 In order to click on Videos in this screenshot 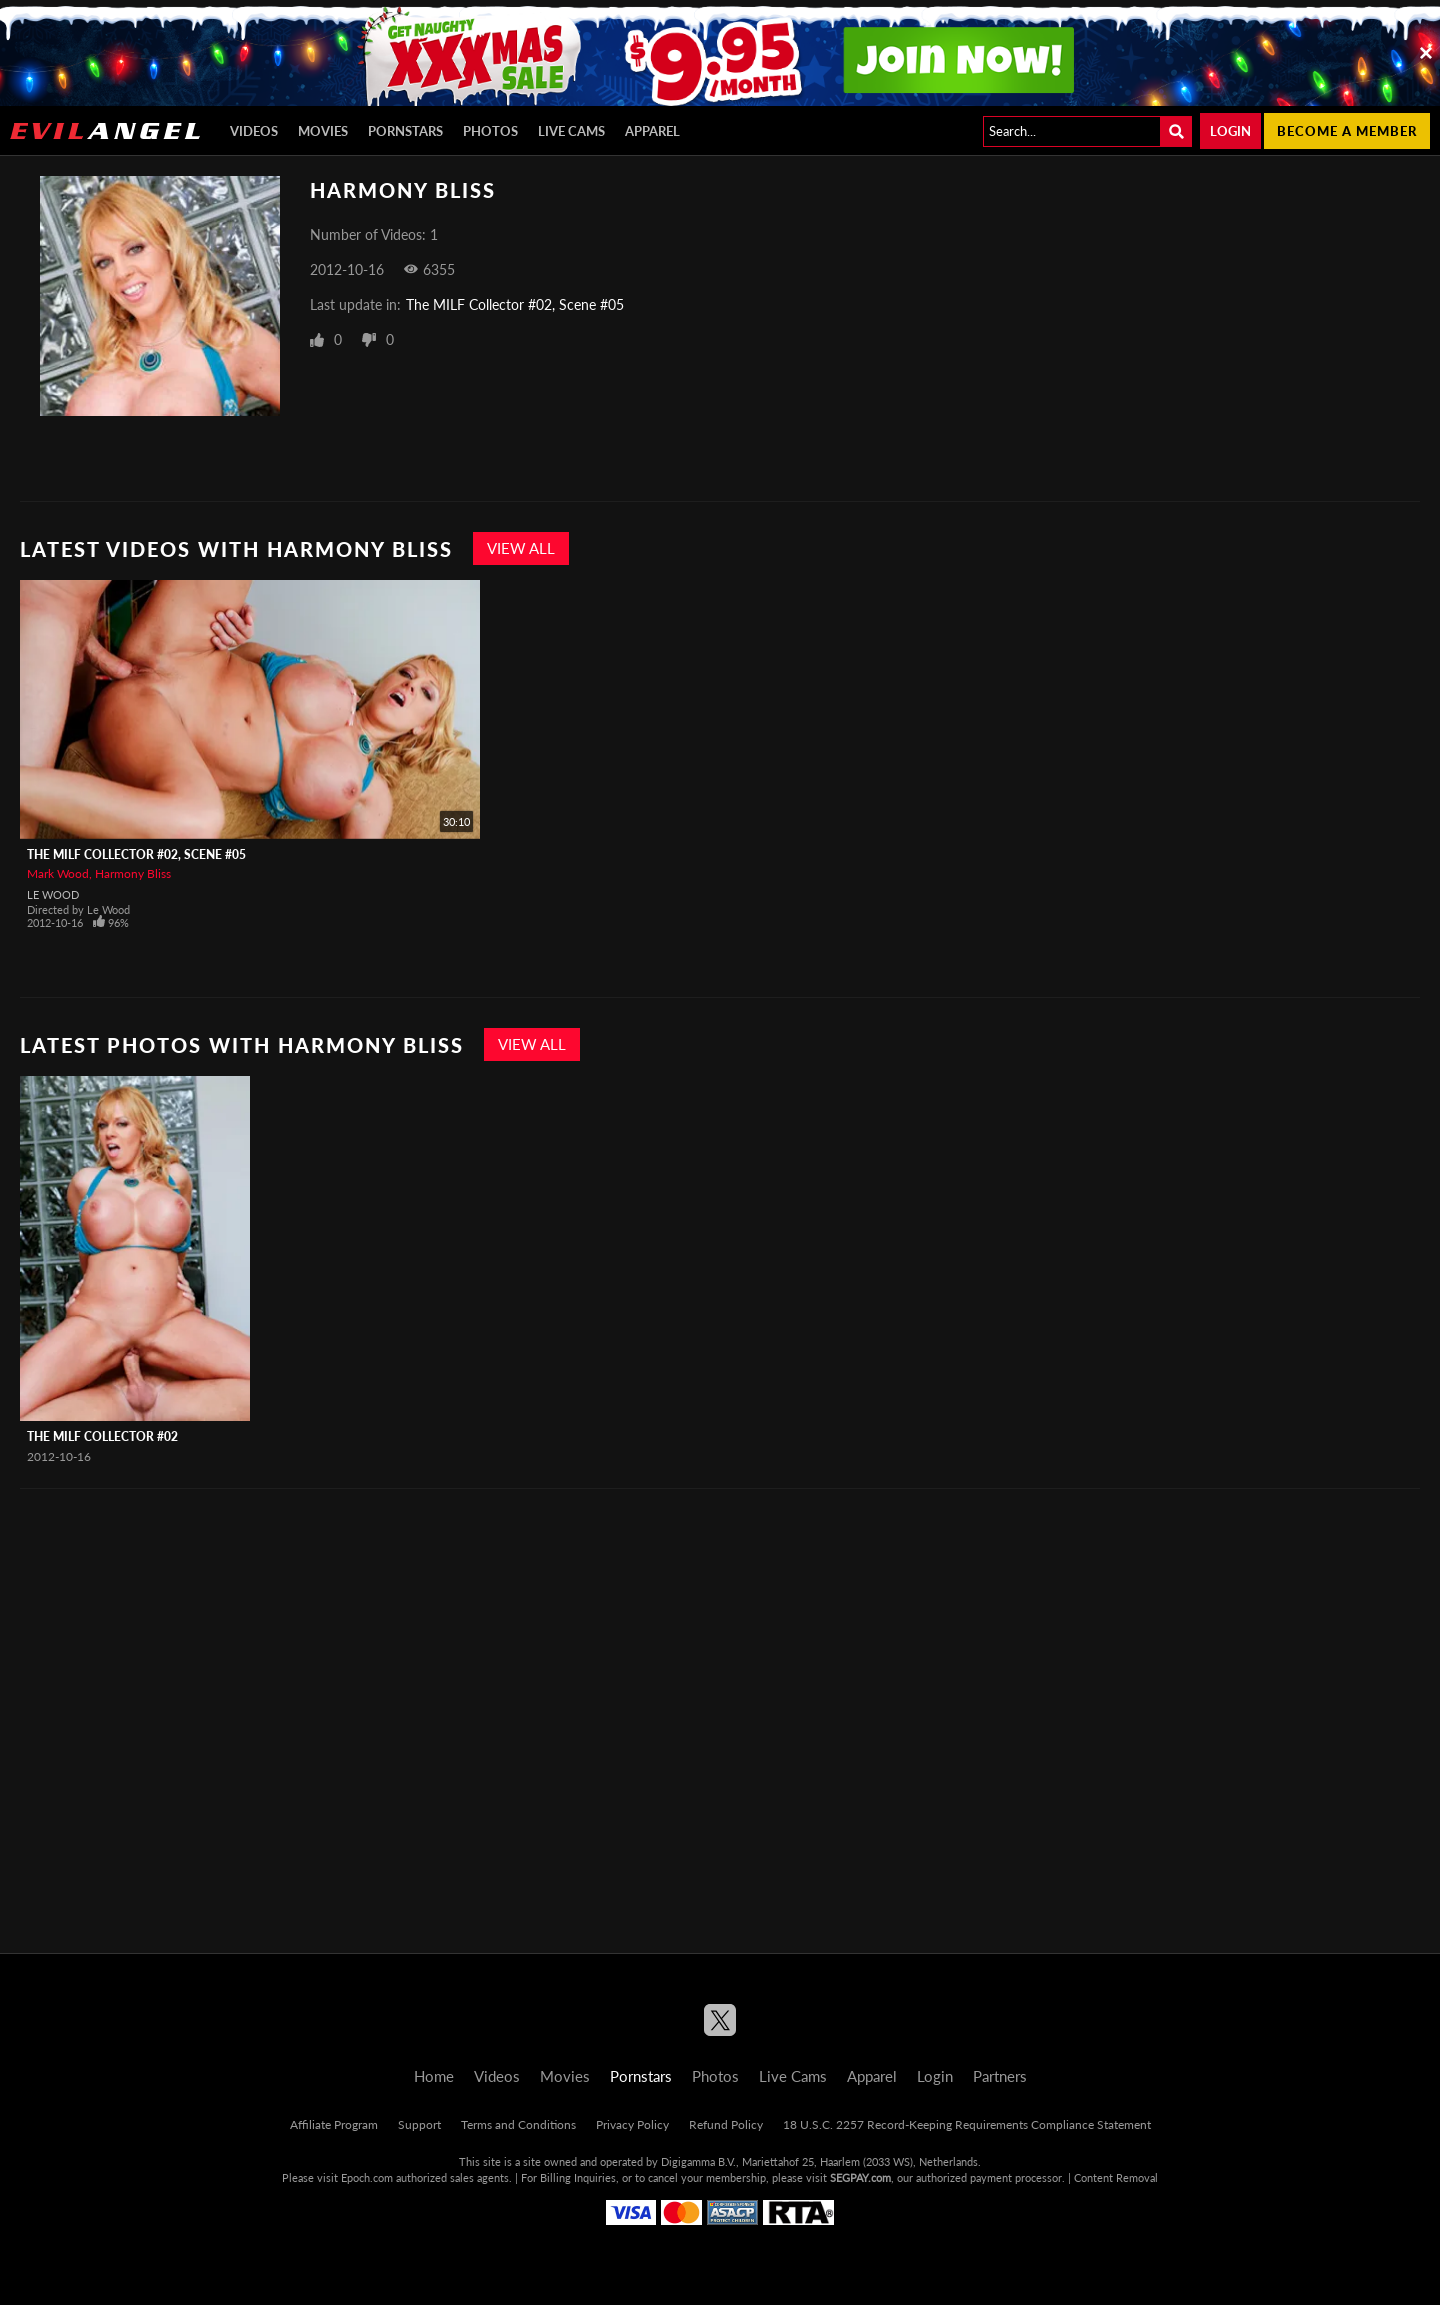, I will do `click(254, 131)`.